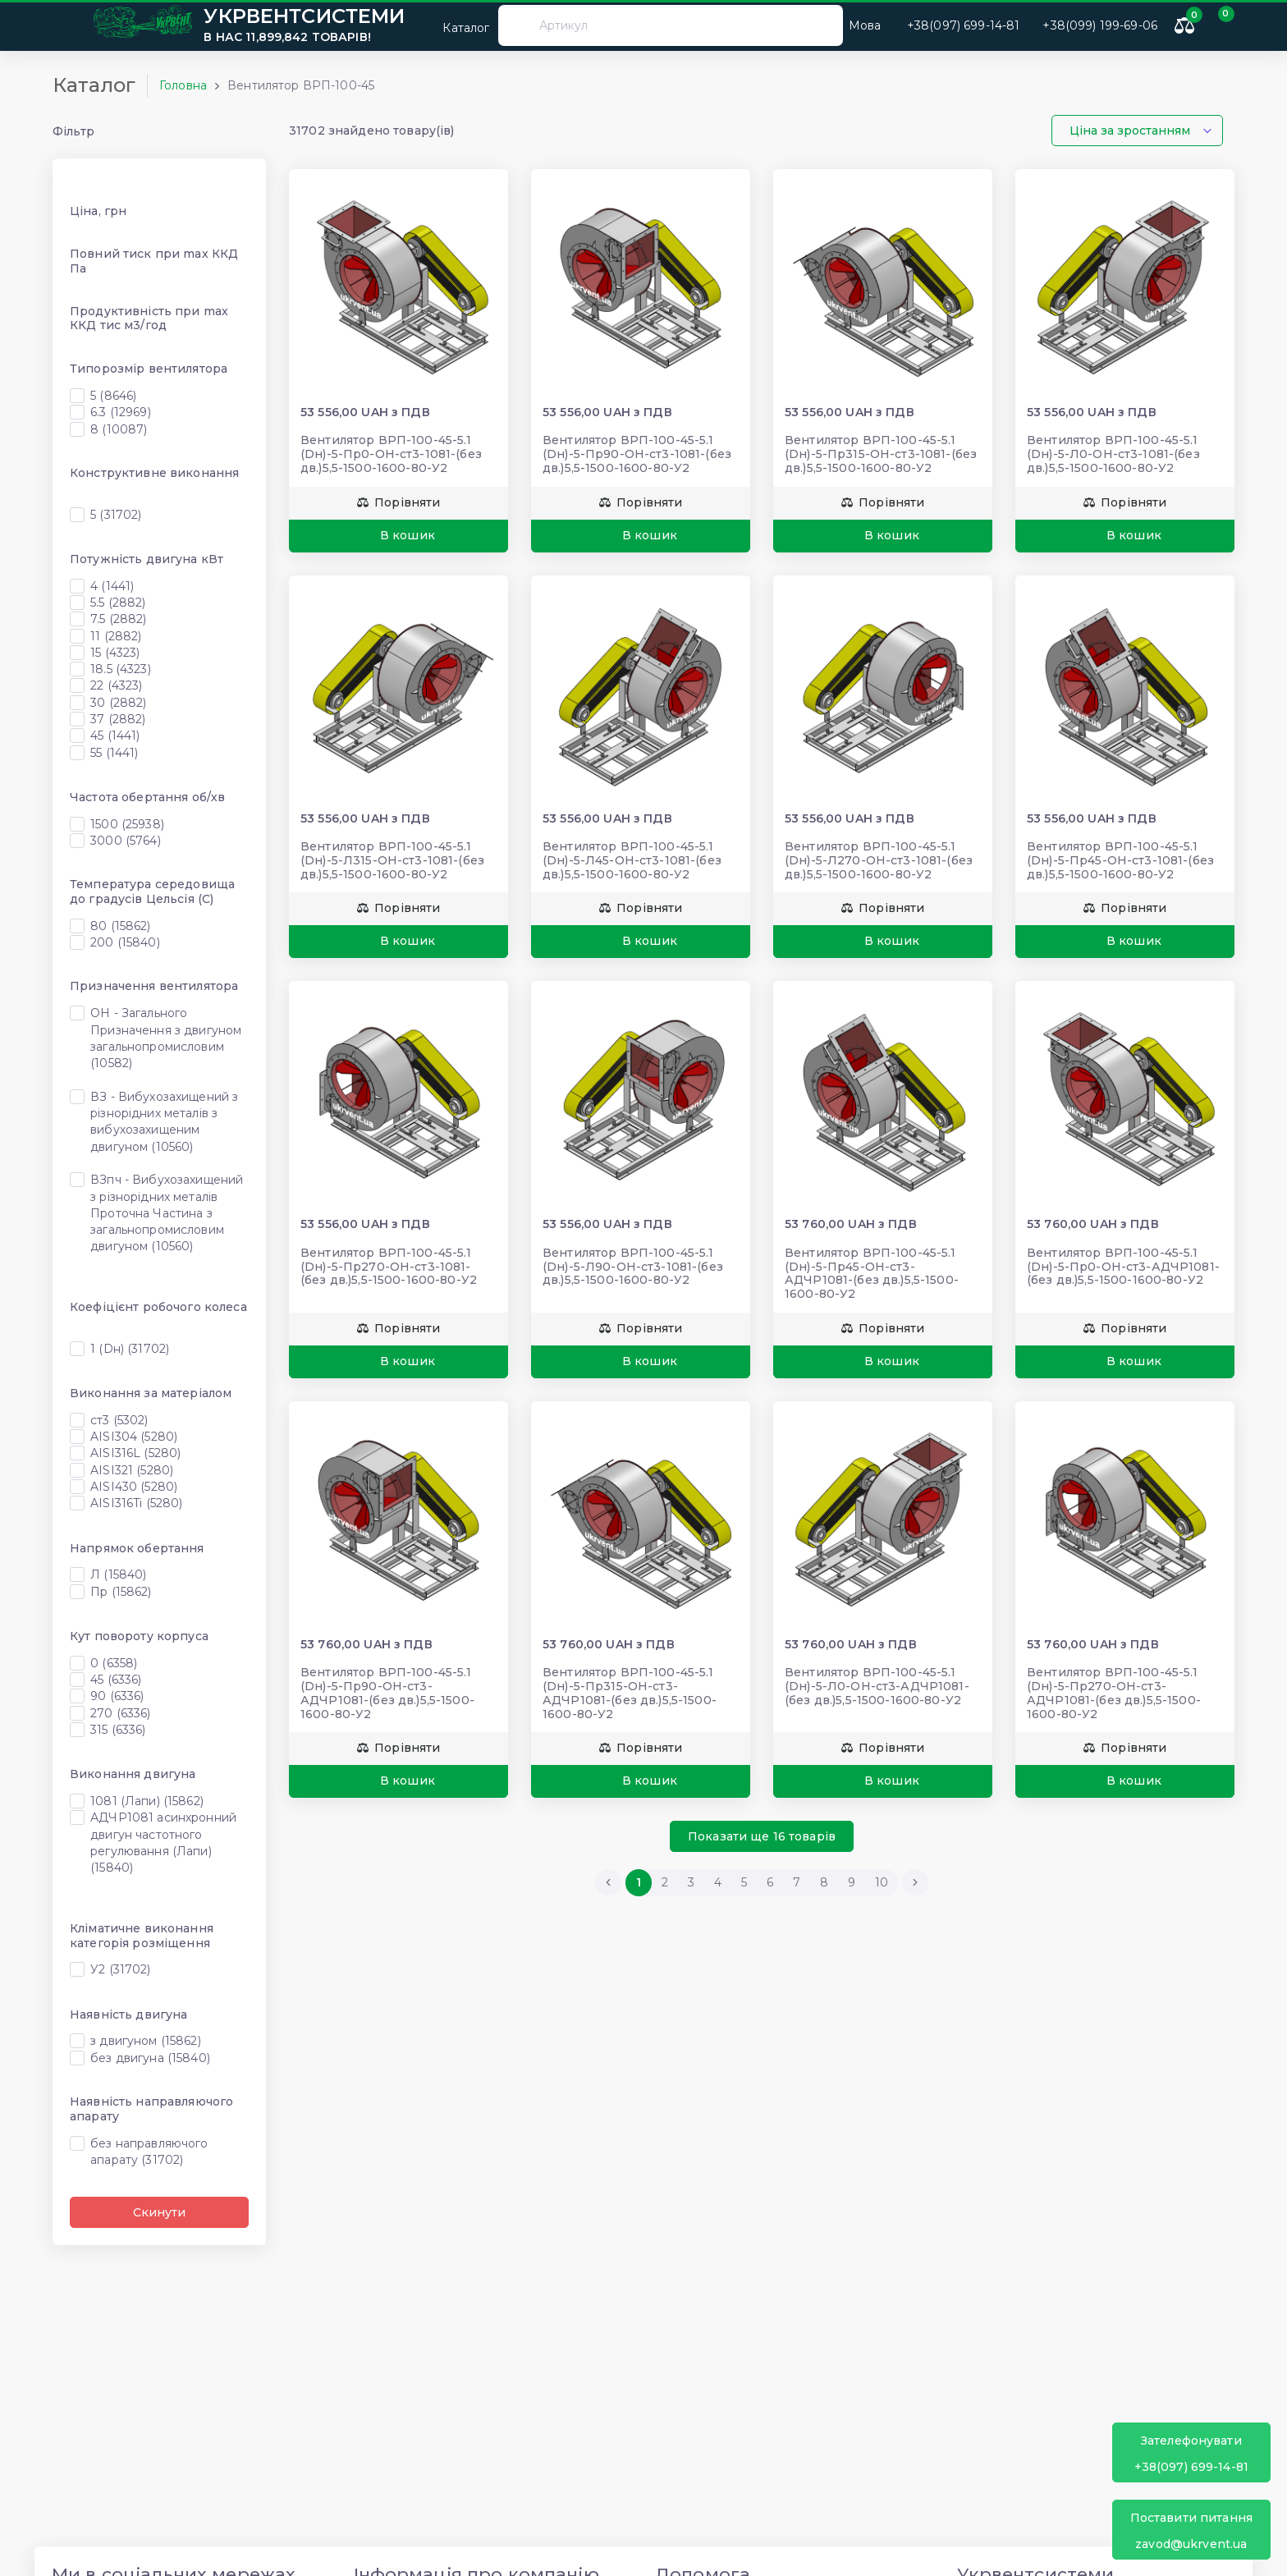 The image size is (1287, 2576). I want to click on Скинути, so click(159, 2212).